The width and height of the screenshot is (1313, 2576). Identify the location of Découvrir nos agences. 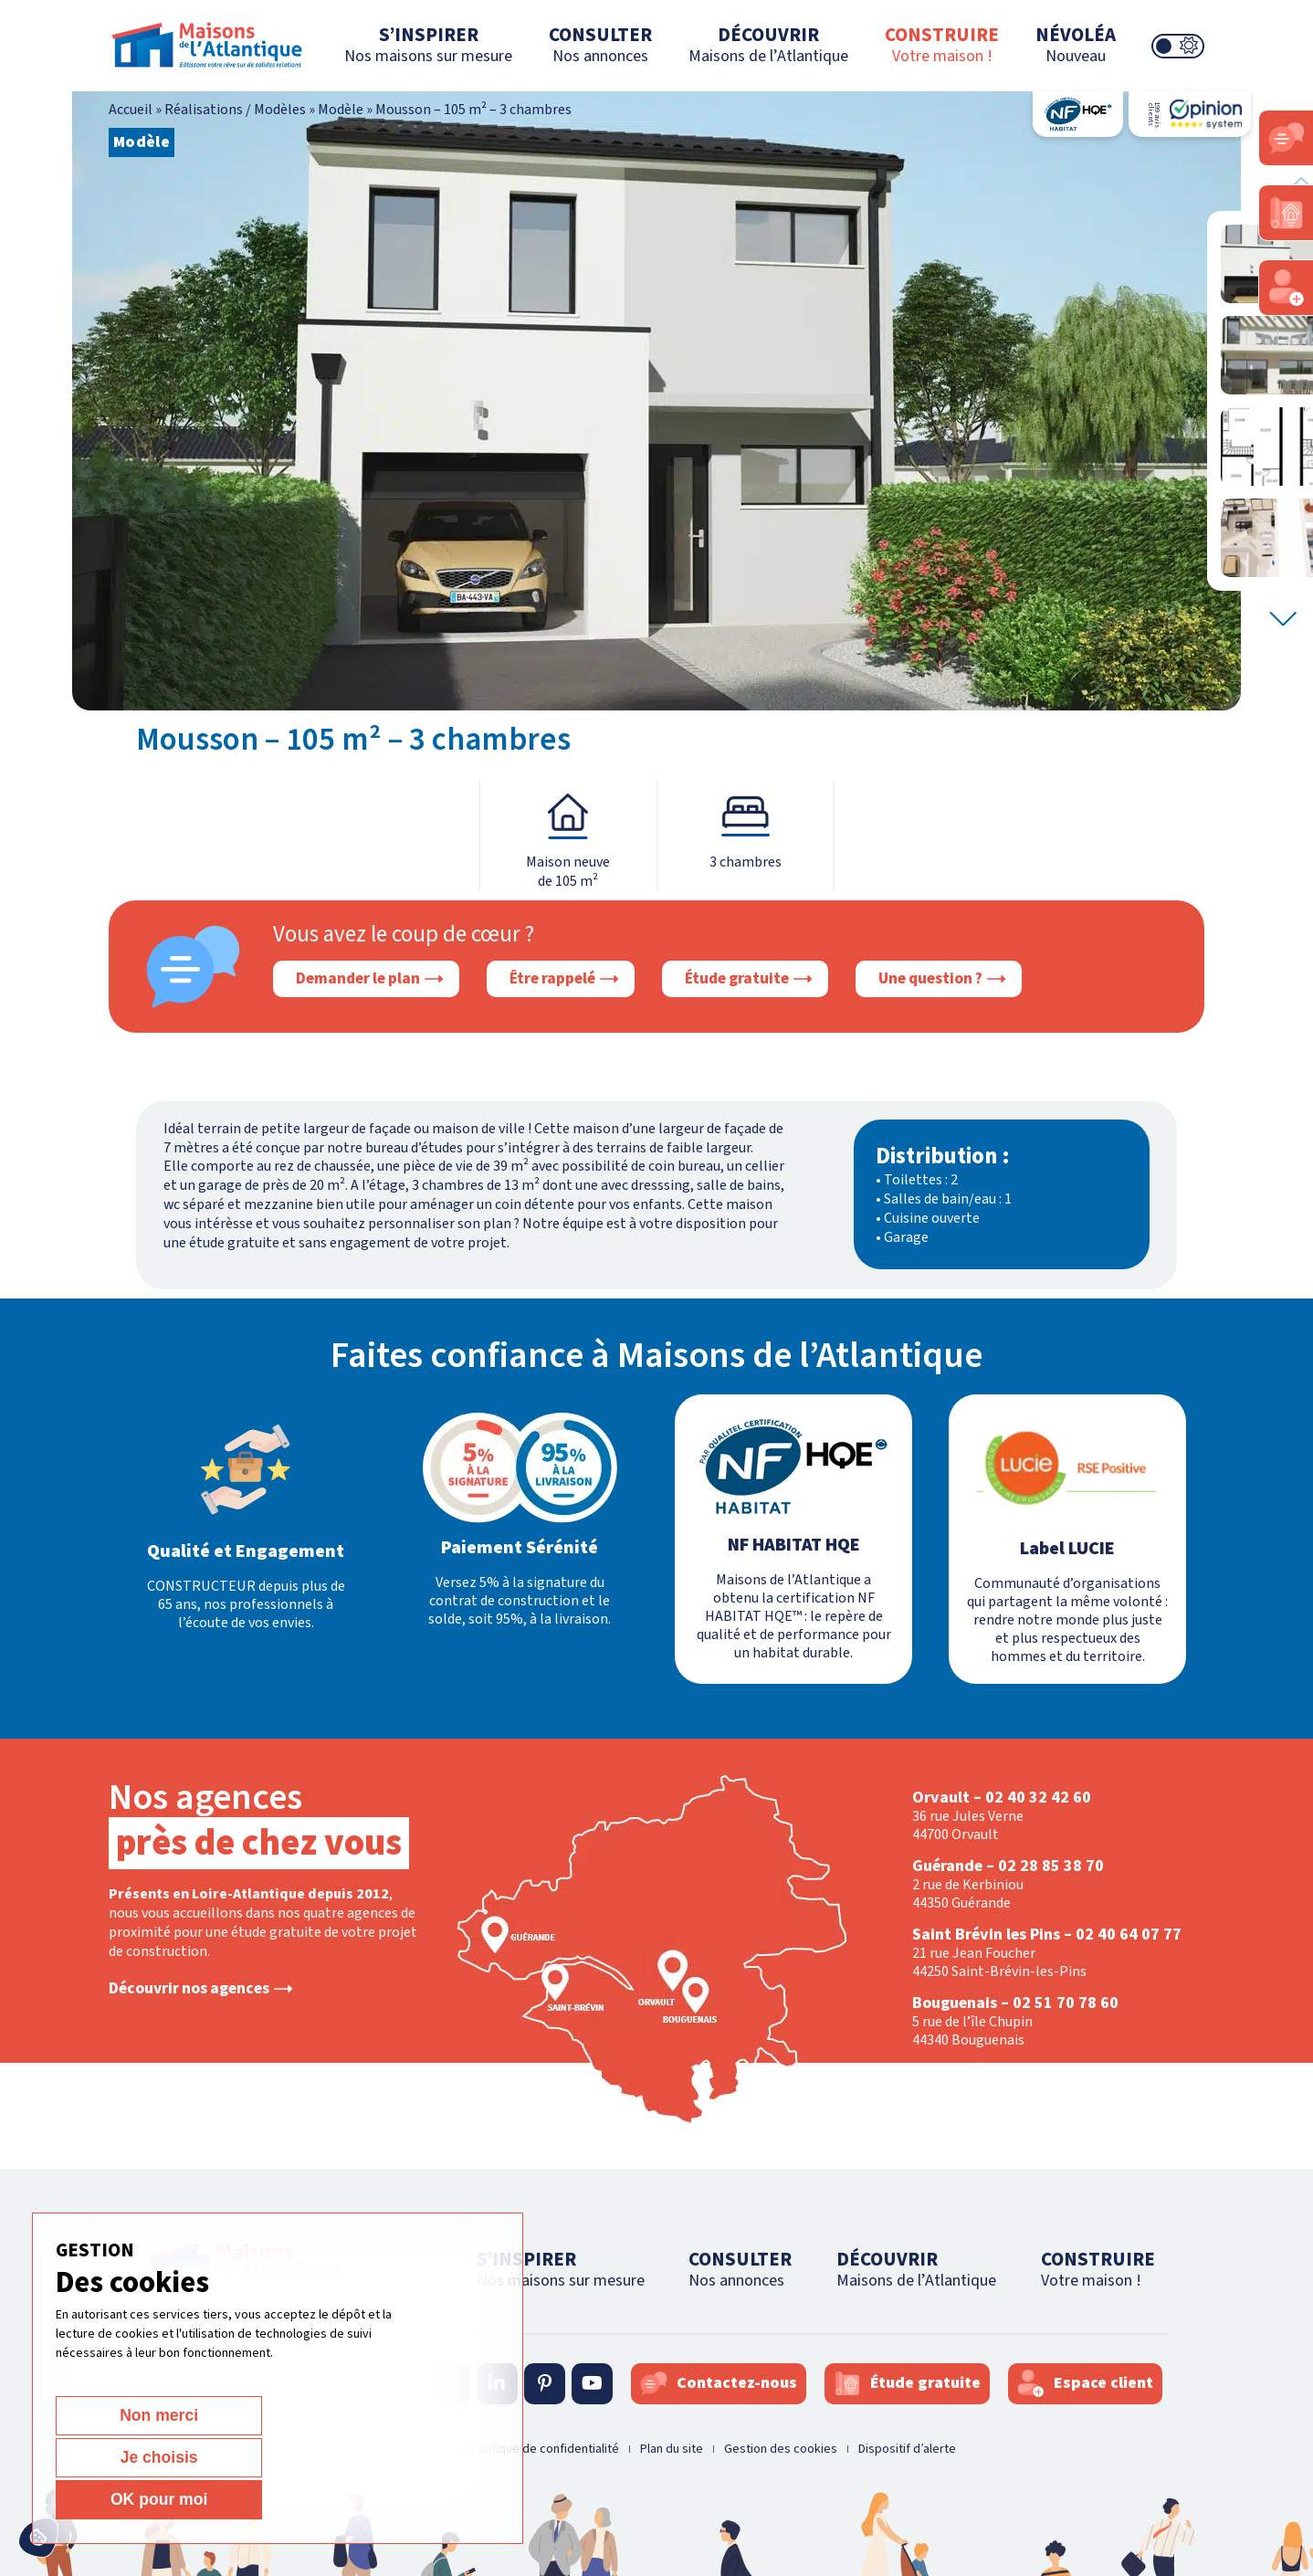
(189, 1989).